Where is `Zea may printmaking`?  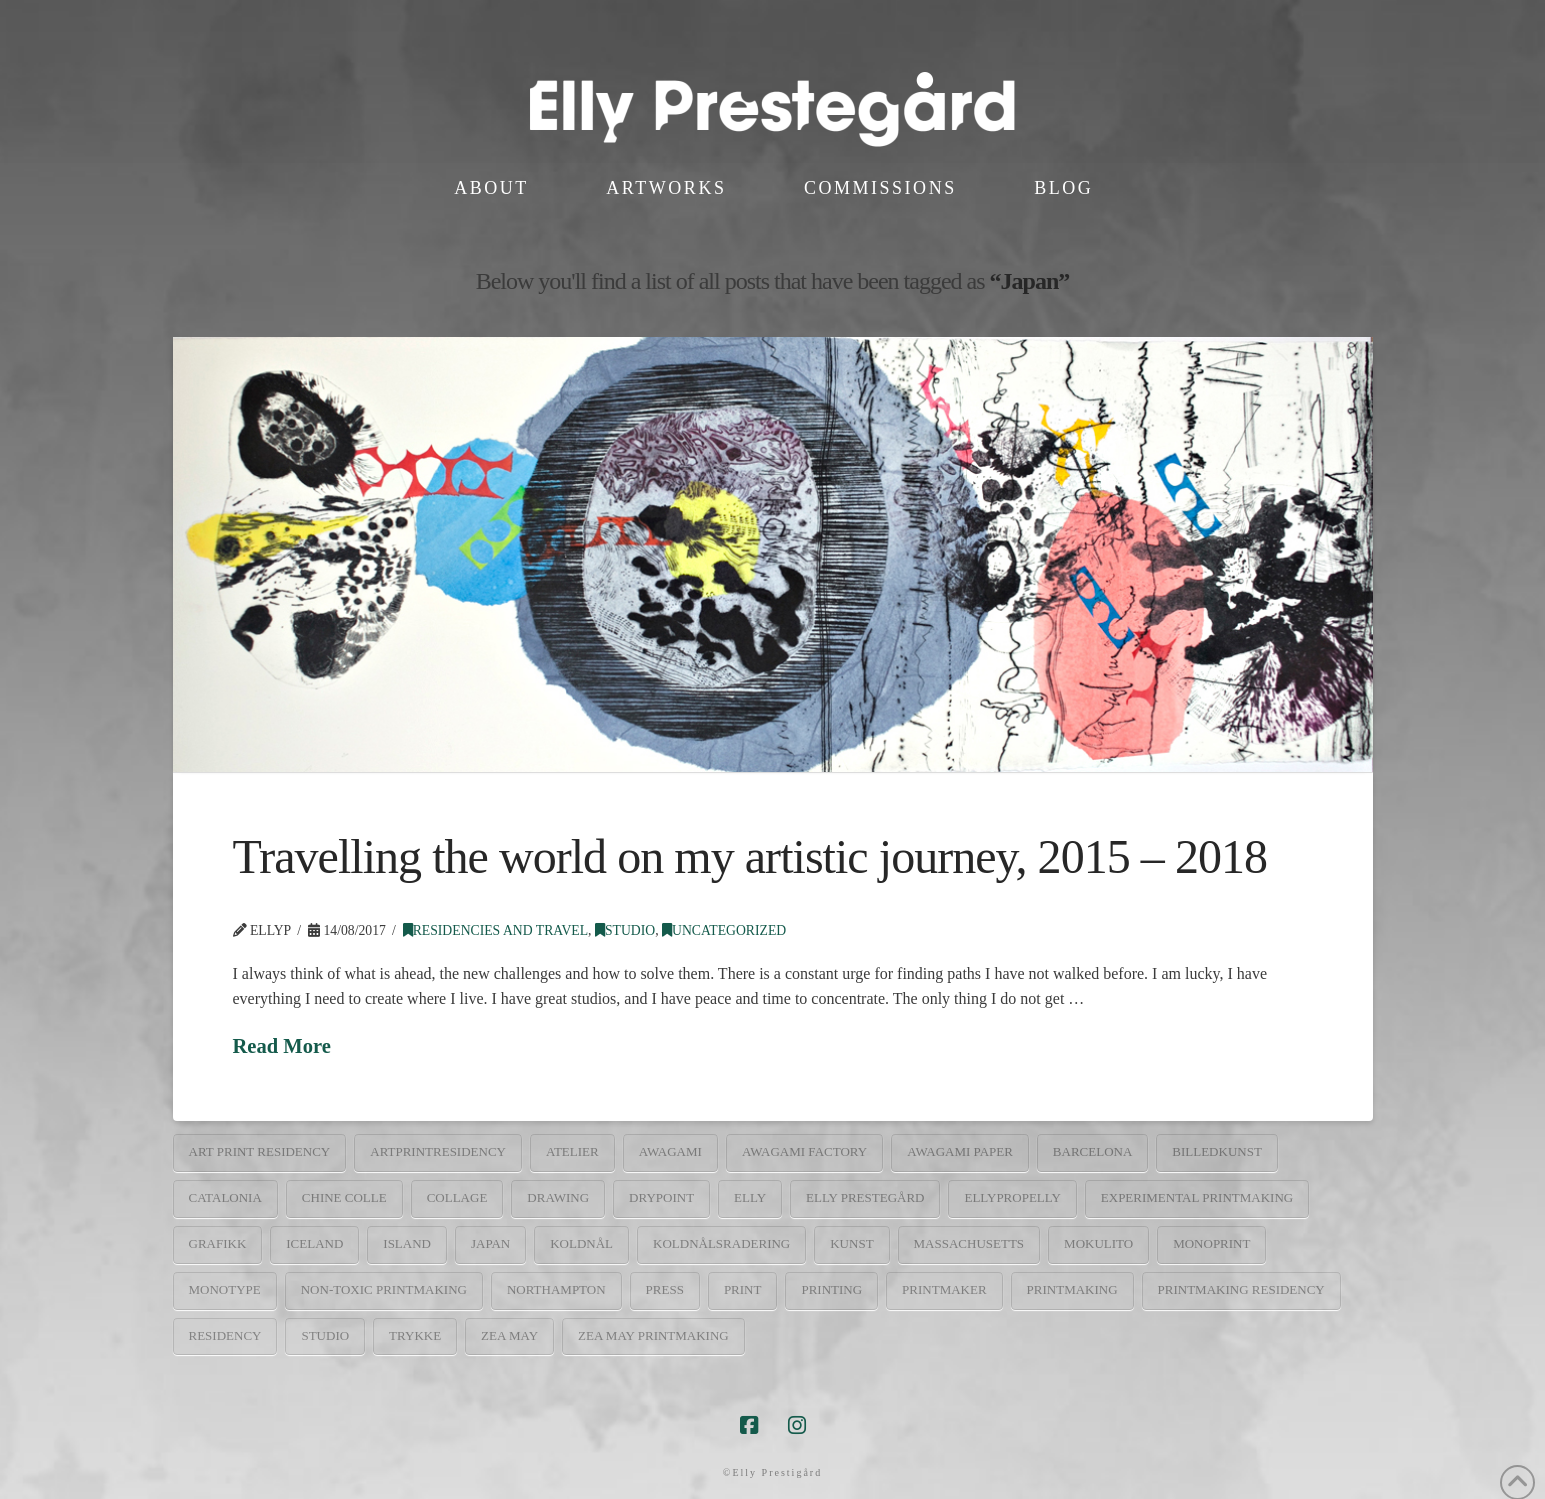
Zea may printmaking is located at coordinates (653, 1335).